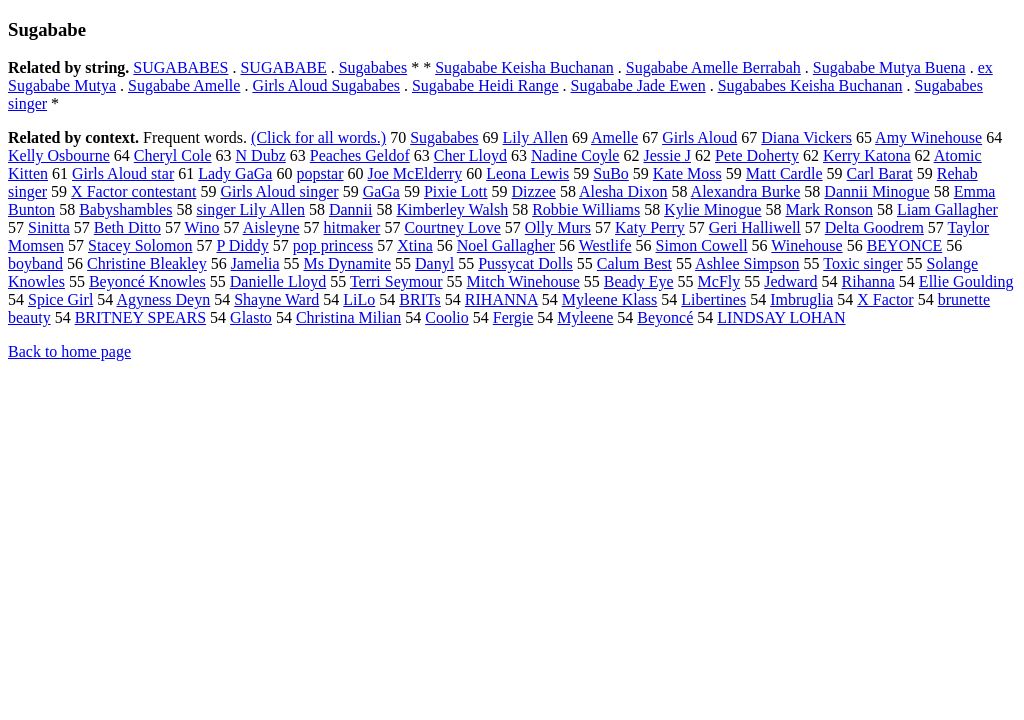 The width and height of the screenshot is (1024, 720). I want to click on Lady GaGa, so click(235, 173).